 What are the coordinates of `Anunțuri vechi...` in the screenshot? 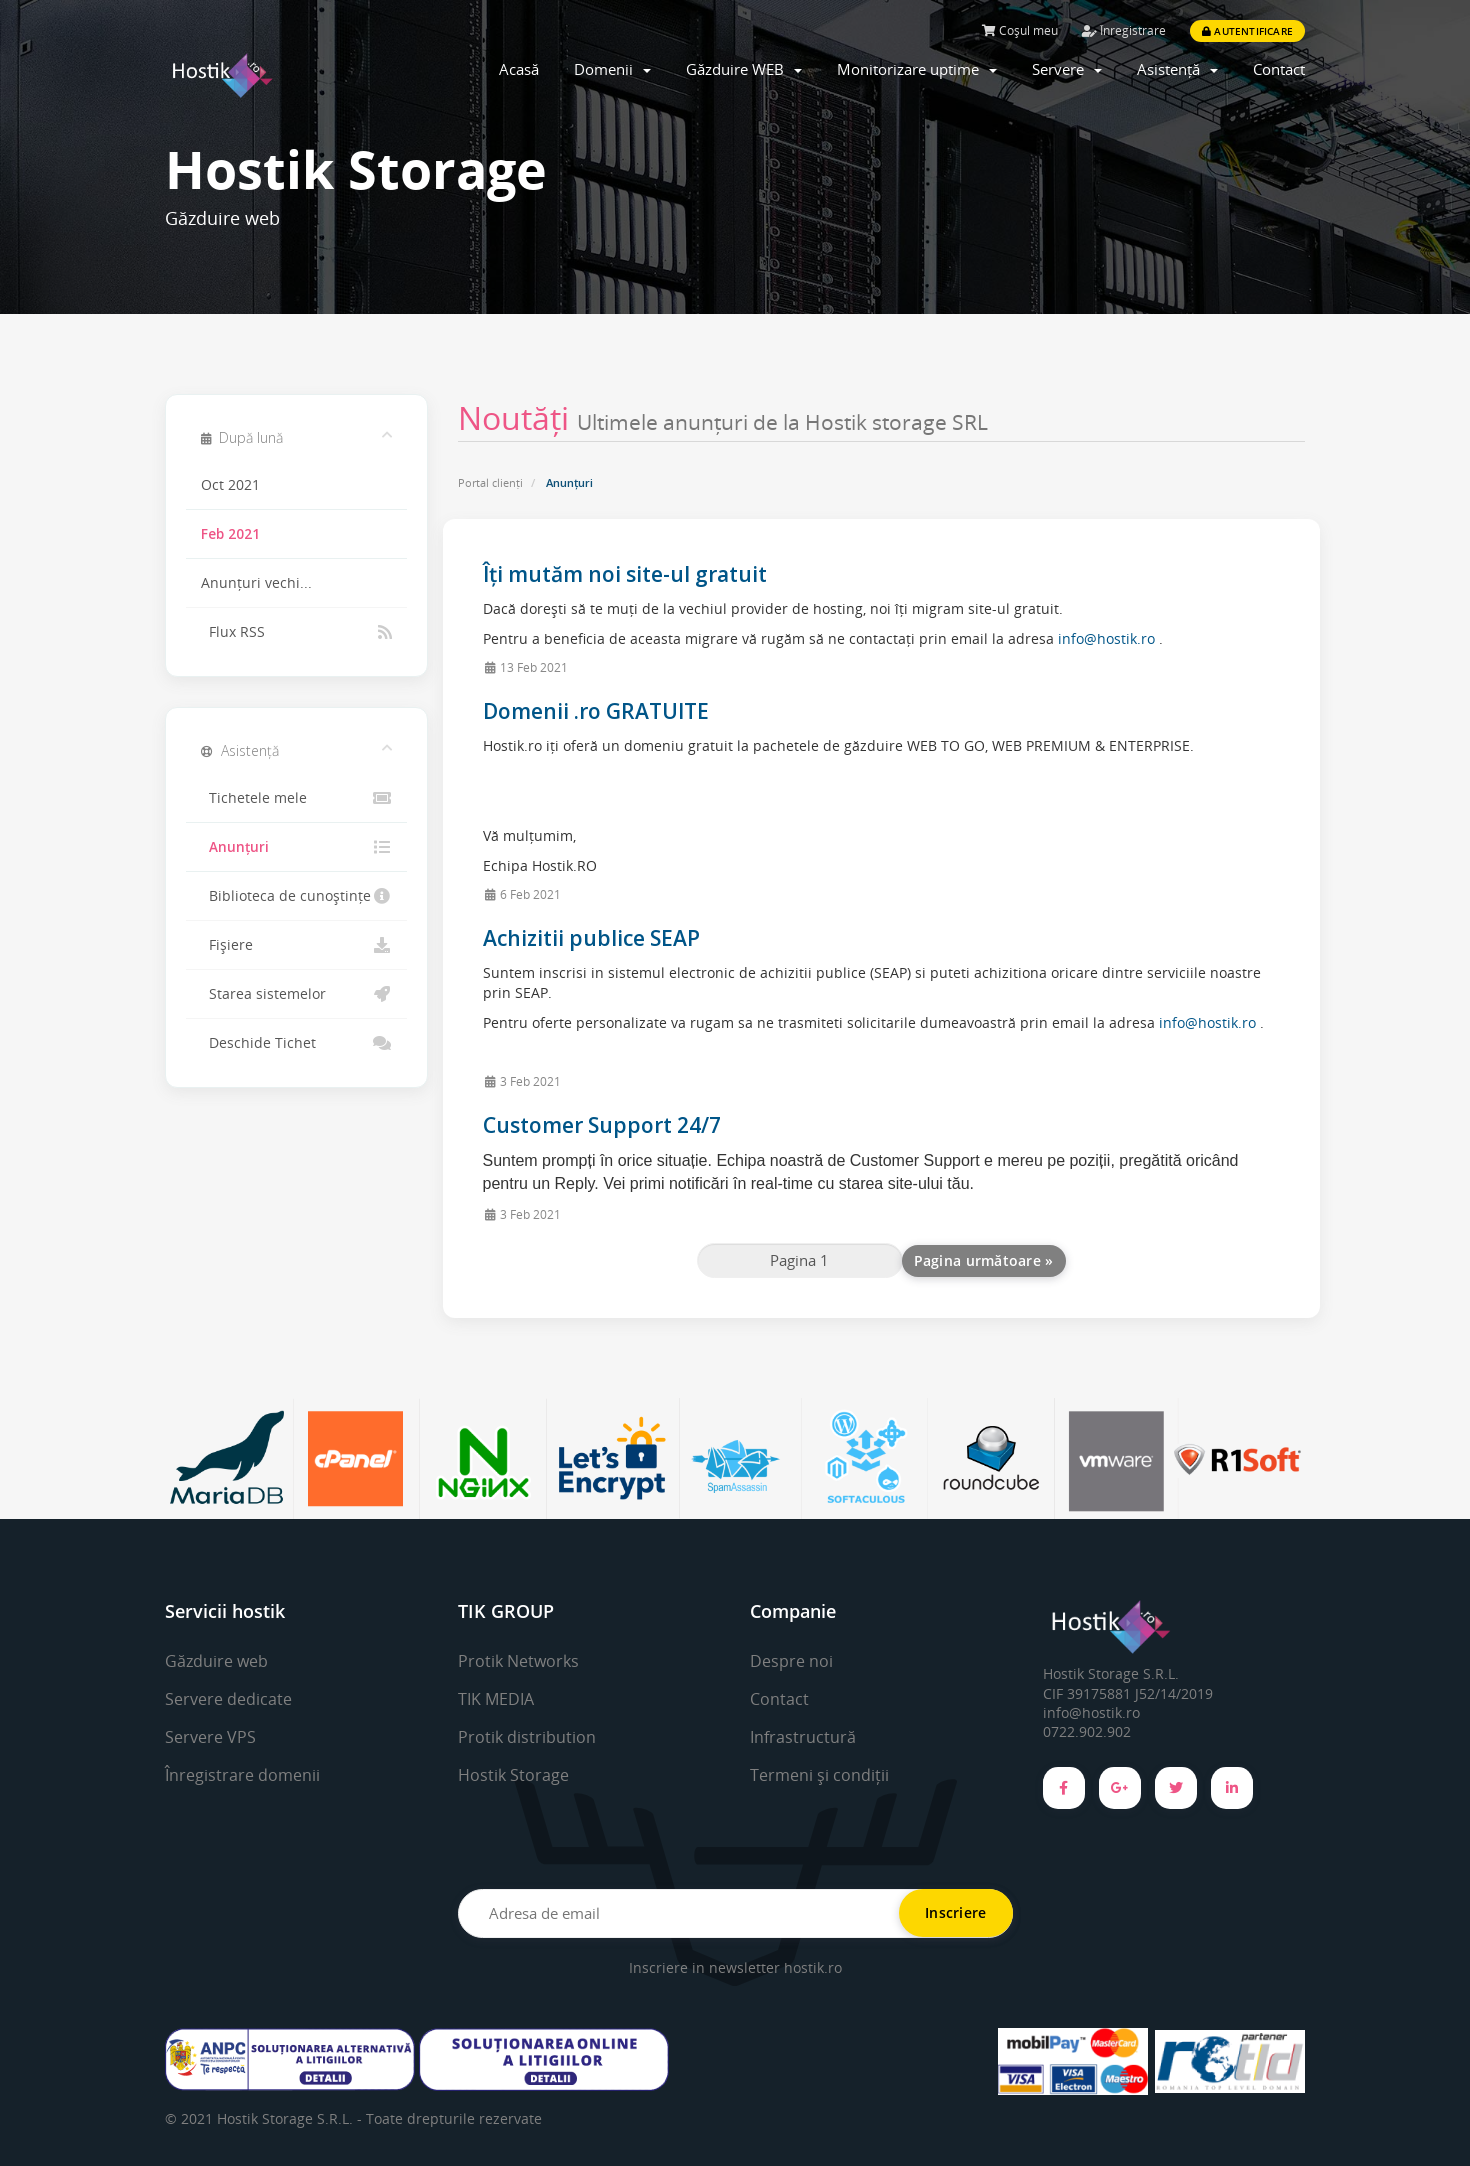 It's located at (256, 583).